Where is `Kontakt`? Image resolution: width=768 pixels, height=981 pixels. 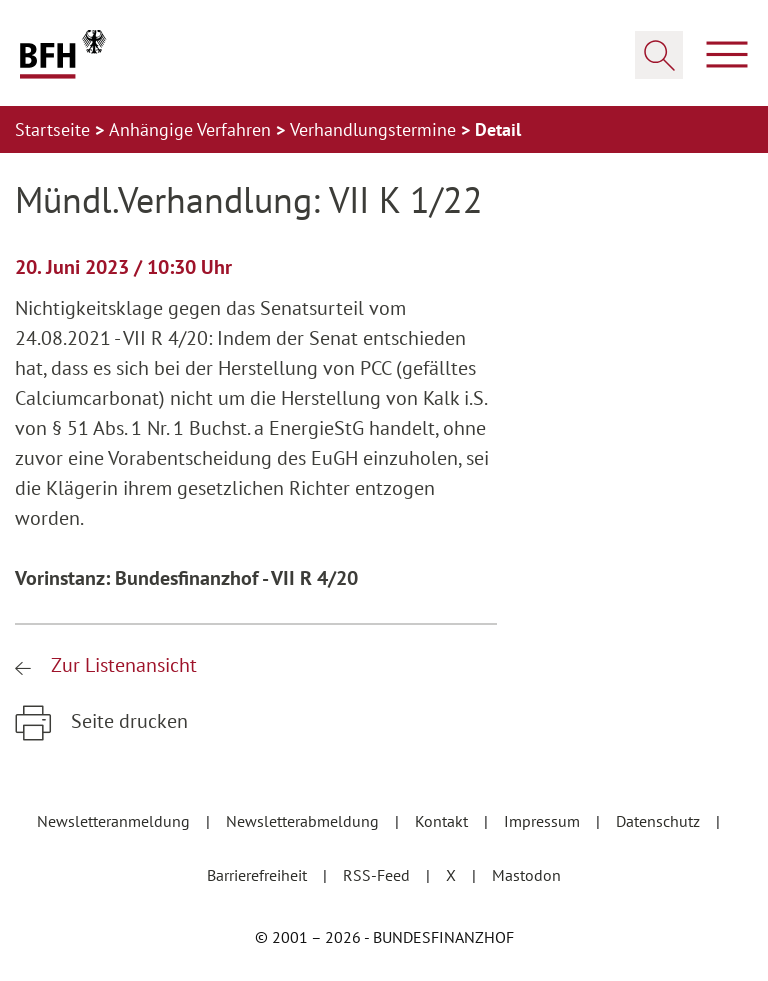
Kontakt is located at coordinates (443, 821).